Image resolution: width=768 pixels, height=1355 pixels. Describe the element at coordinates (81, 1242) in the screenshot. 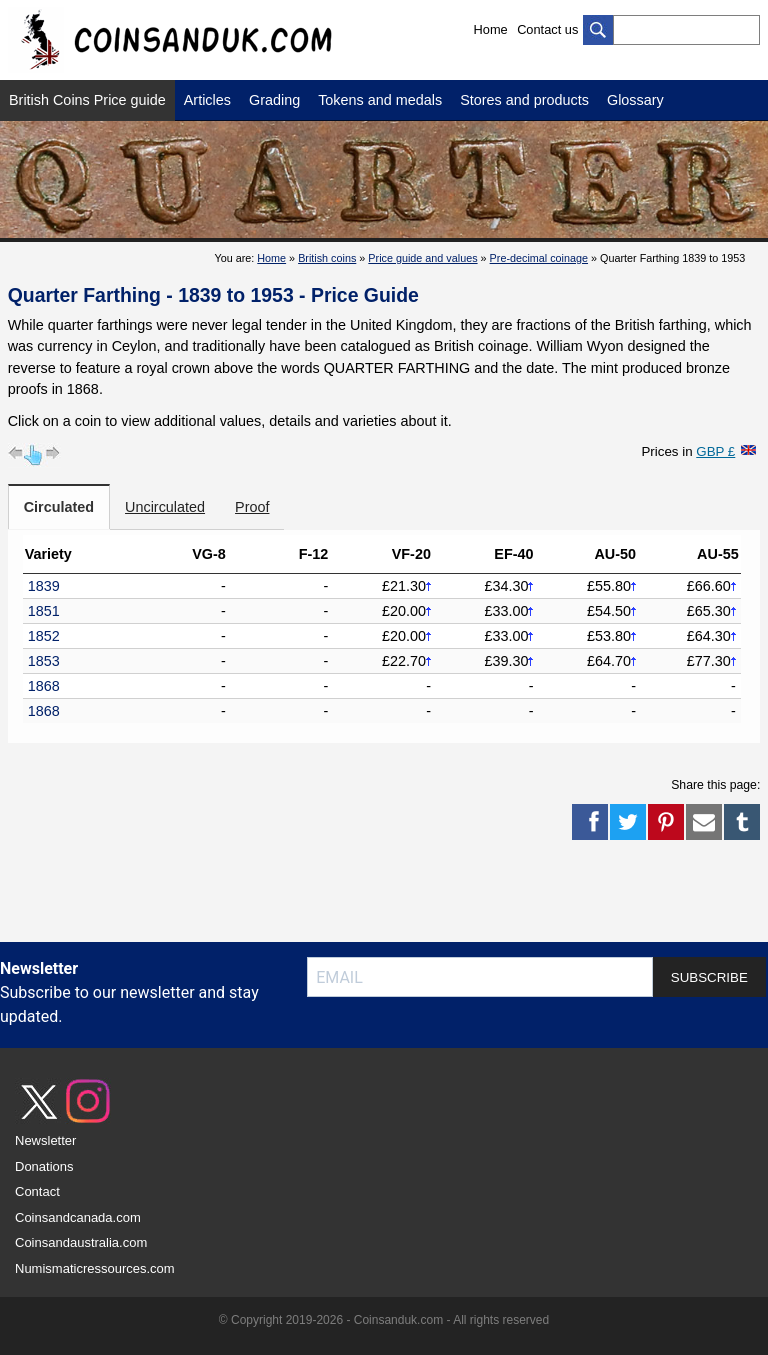

I see `Coinsandaustralia.com` at that location.